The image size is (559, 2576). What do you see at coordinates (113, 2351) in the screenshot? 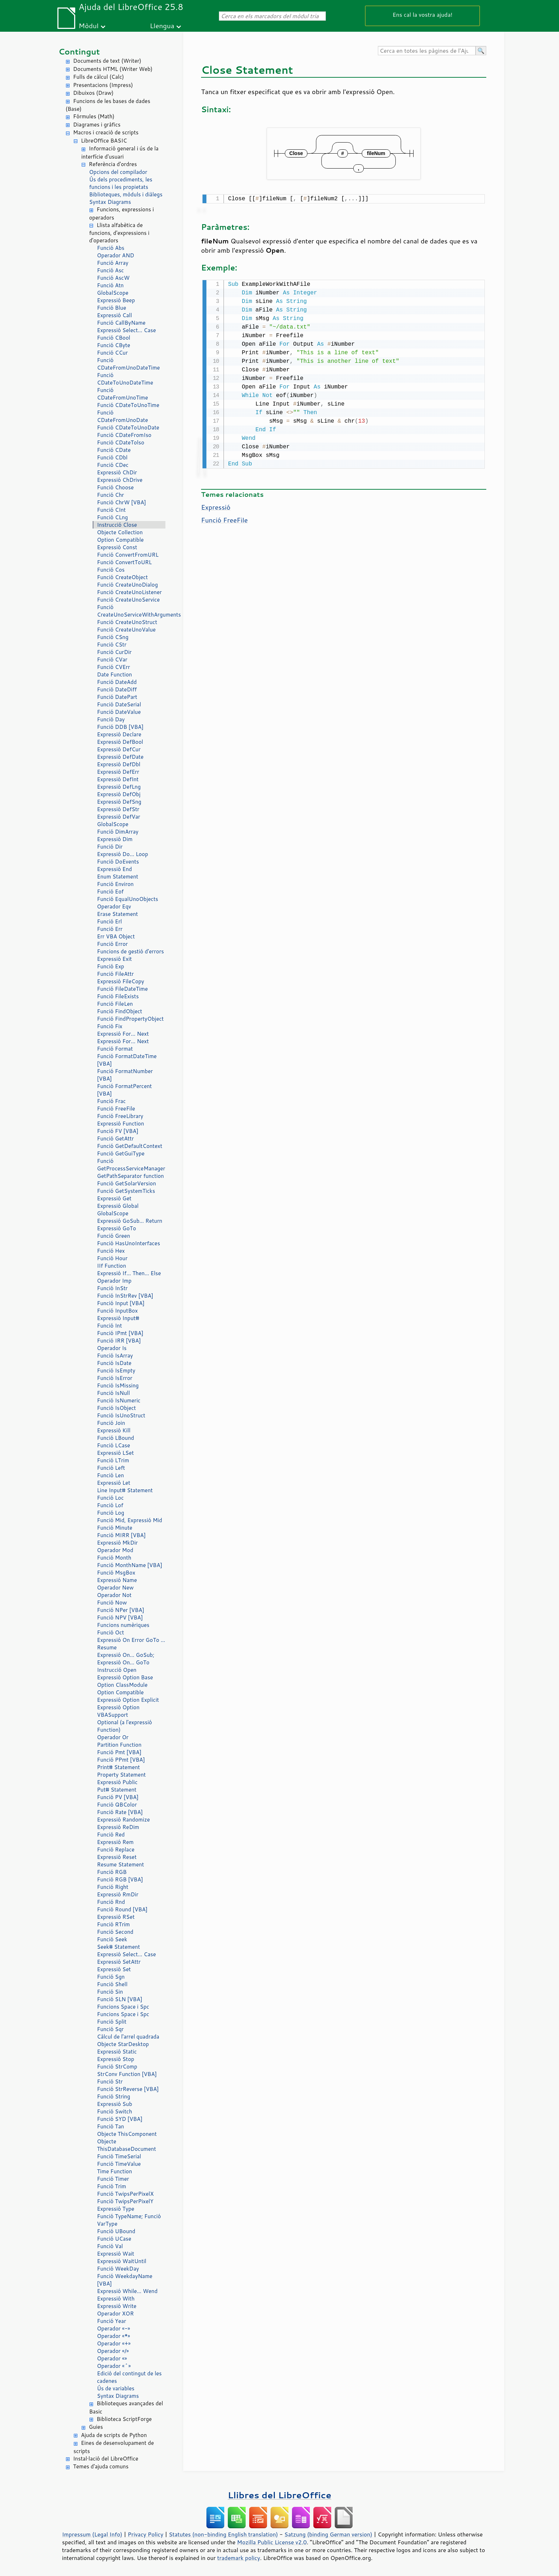
I see `Operador «/»` at bounding box center [113, 2351].